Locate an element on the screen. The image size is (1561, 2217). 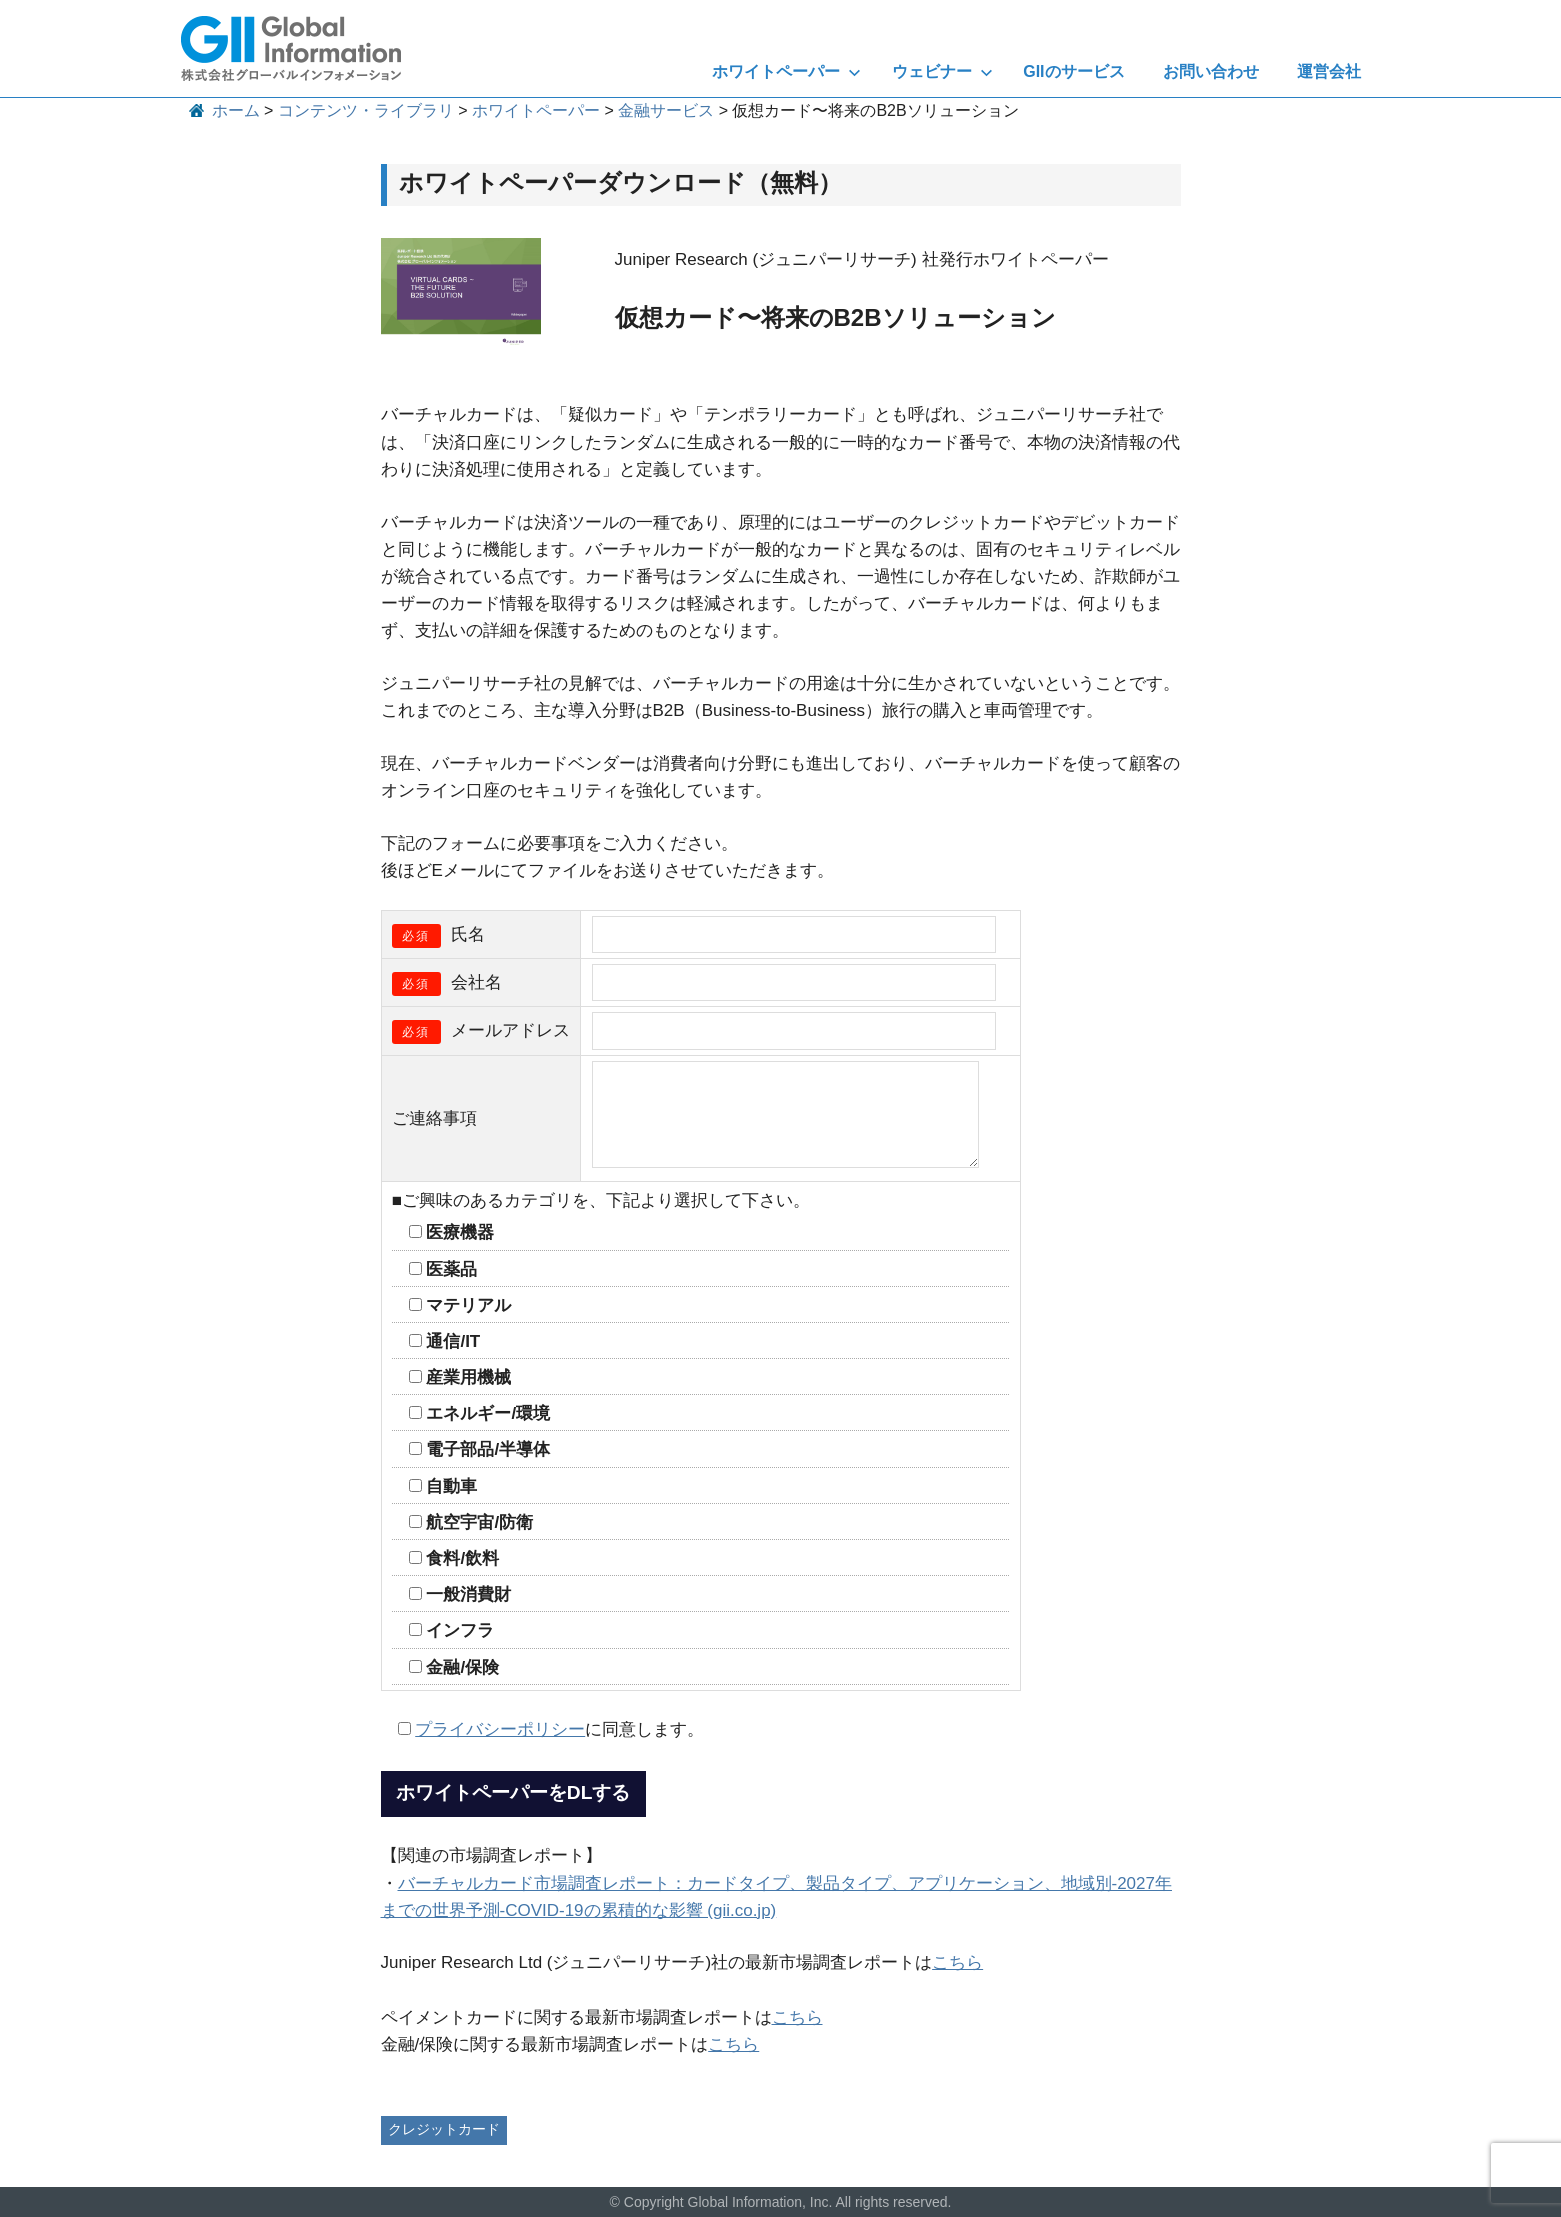
ウェビナー is located at coordinates (942, 71).